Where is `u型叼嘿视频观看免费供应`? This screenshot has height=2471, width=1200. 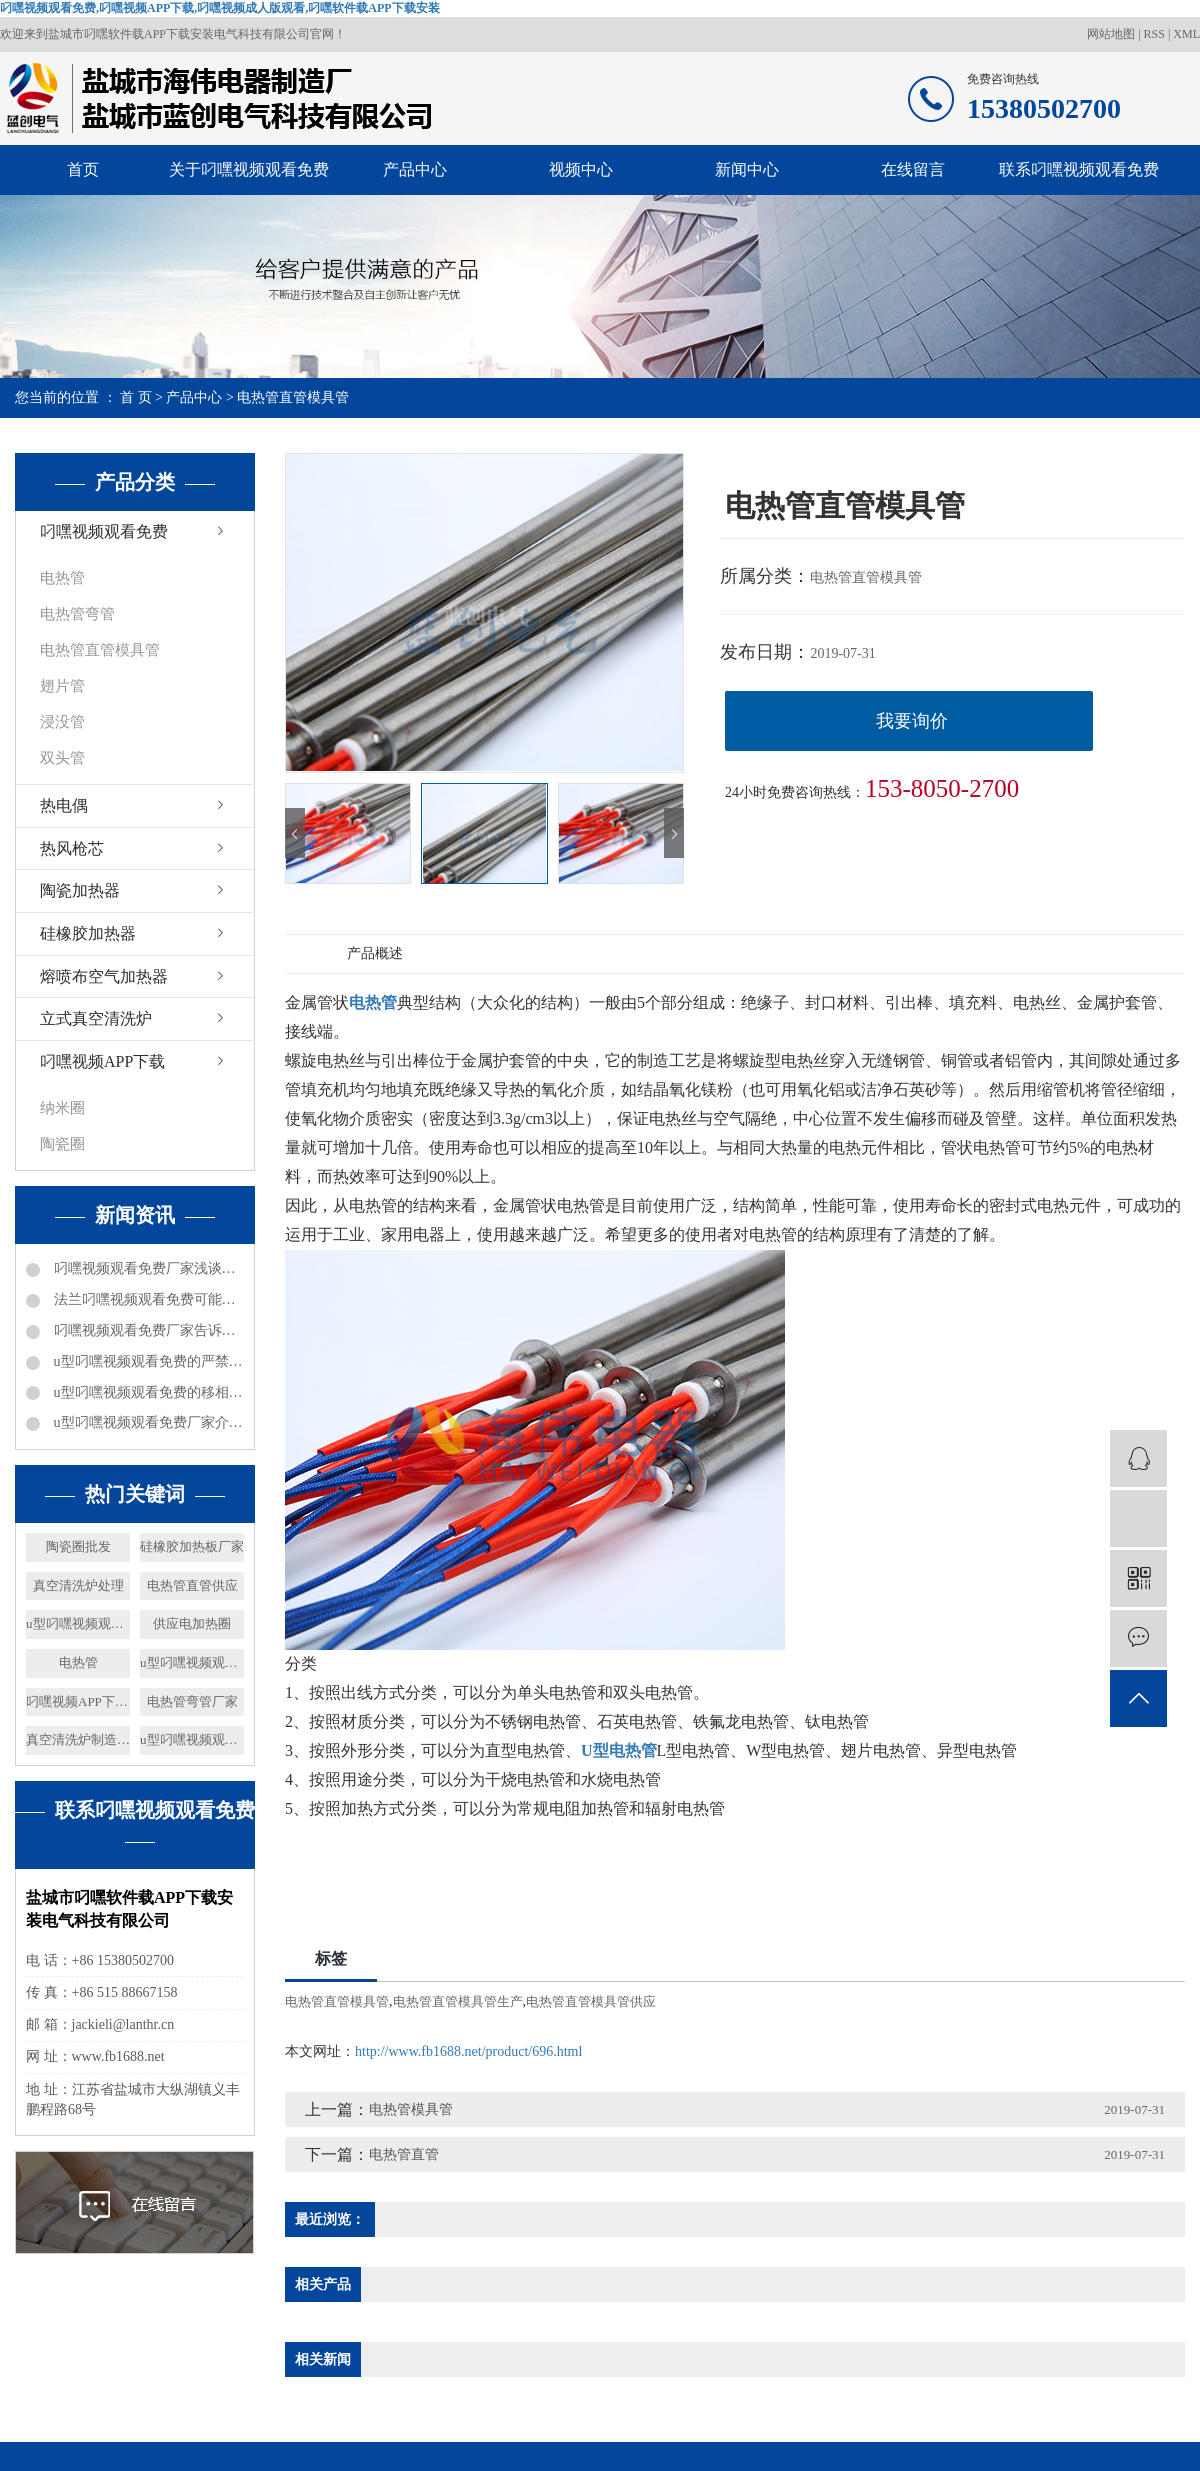 u型叼嘿视频观看免费供应 is located at coordinates (78, 1623).